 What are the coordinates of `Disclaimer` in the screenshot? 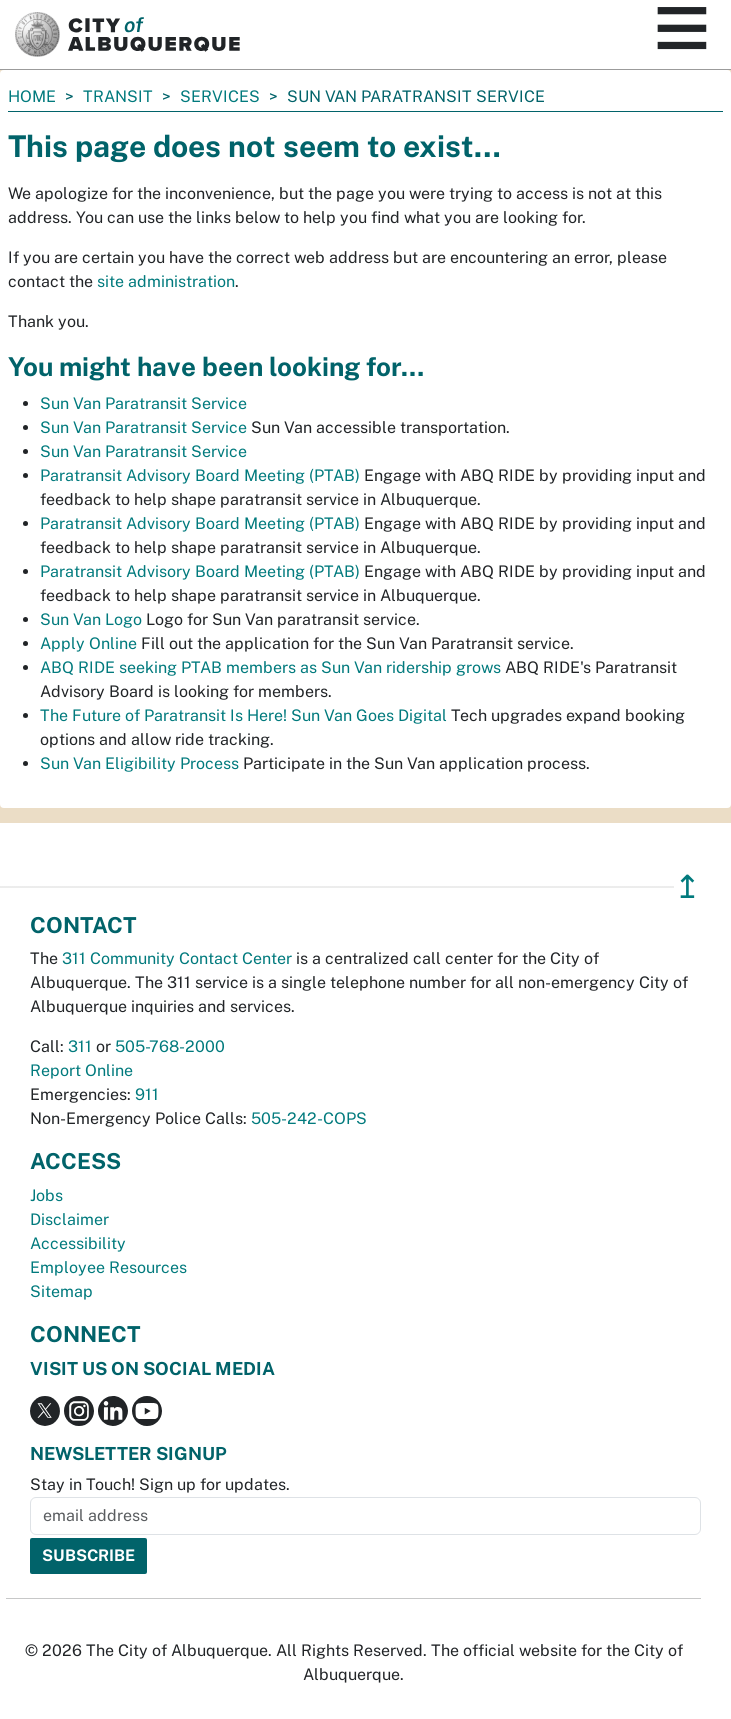 It's located at (69, 1219).